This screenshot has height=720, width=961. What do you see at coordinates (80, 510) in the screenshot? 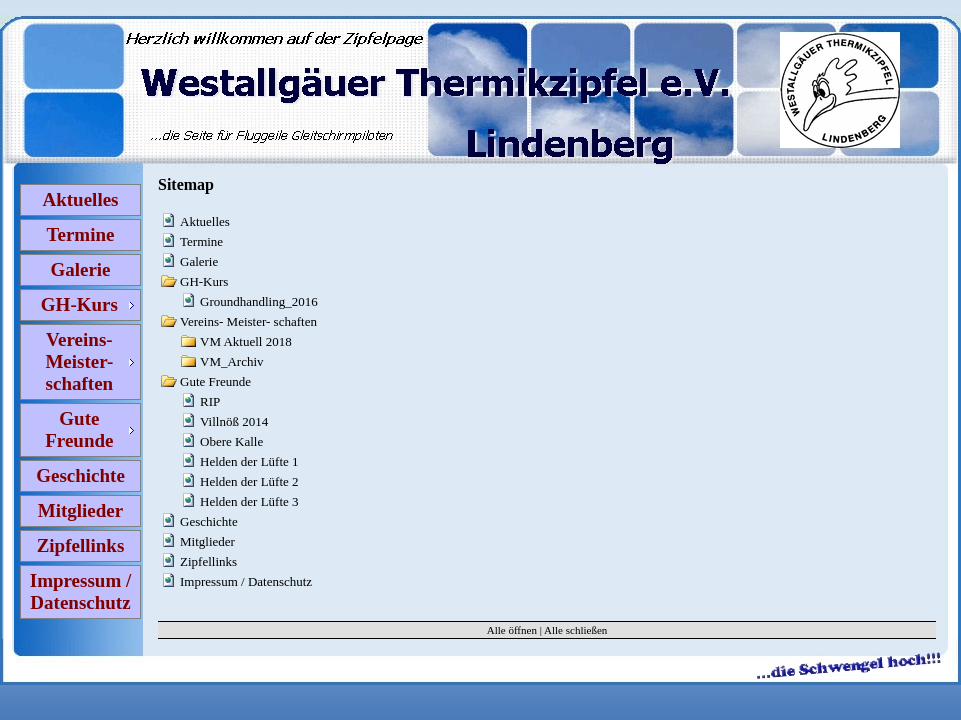
I see `Mitglieder` at bounding box center [80, 510].